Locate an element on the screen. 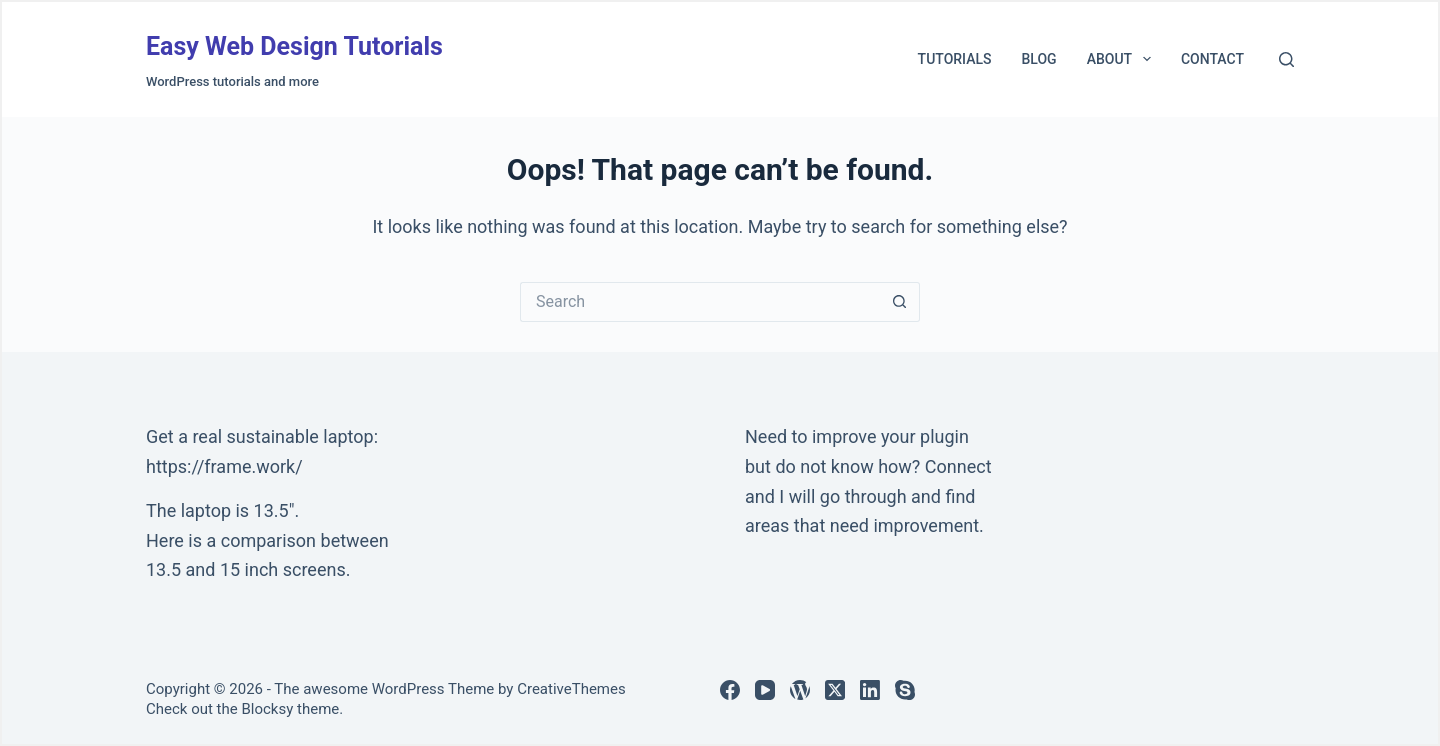 The image size is (1440, 746). Connect is located at coordinates (958, 466).